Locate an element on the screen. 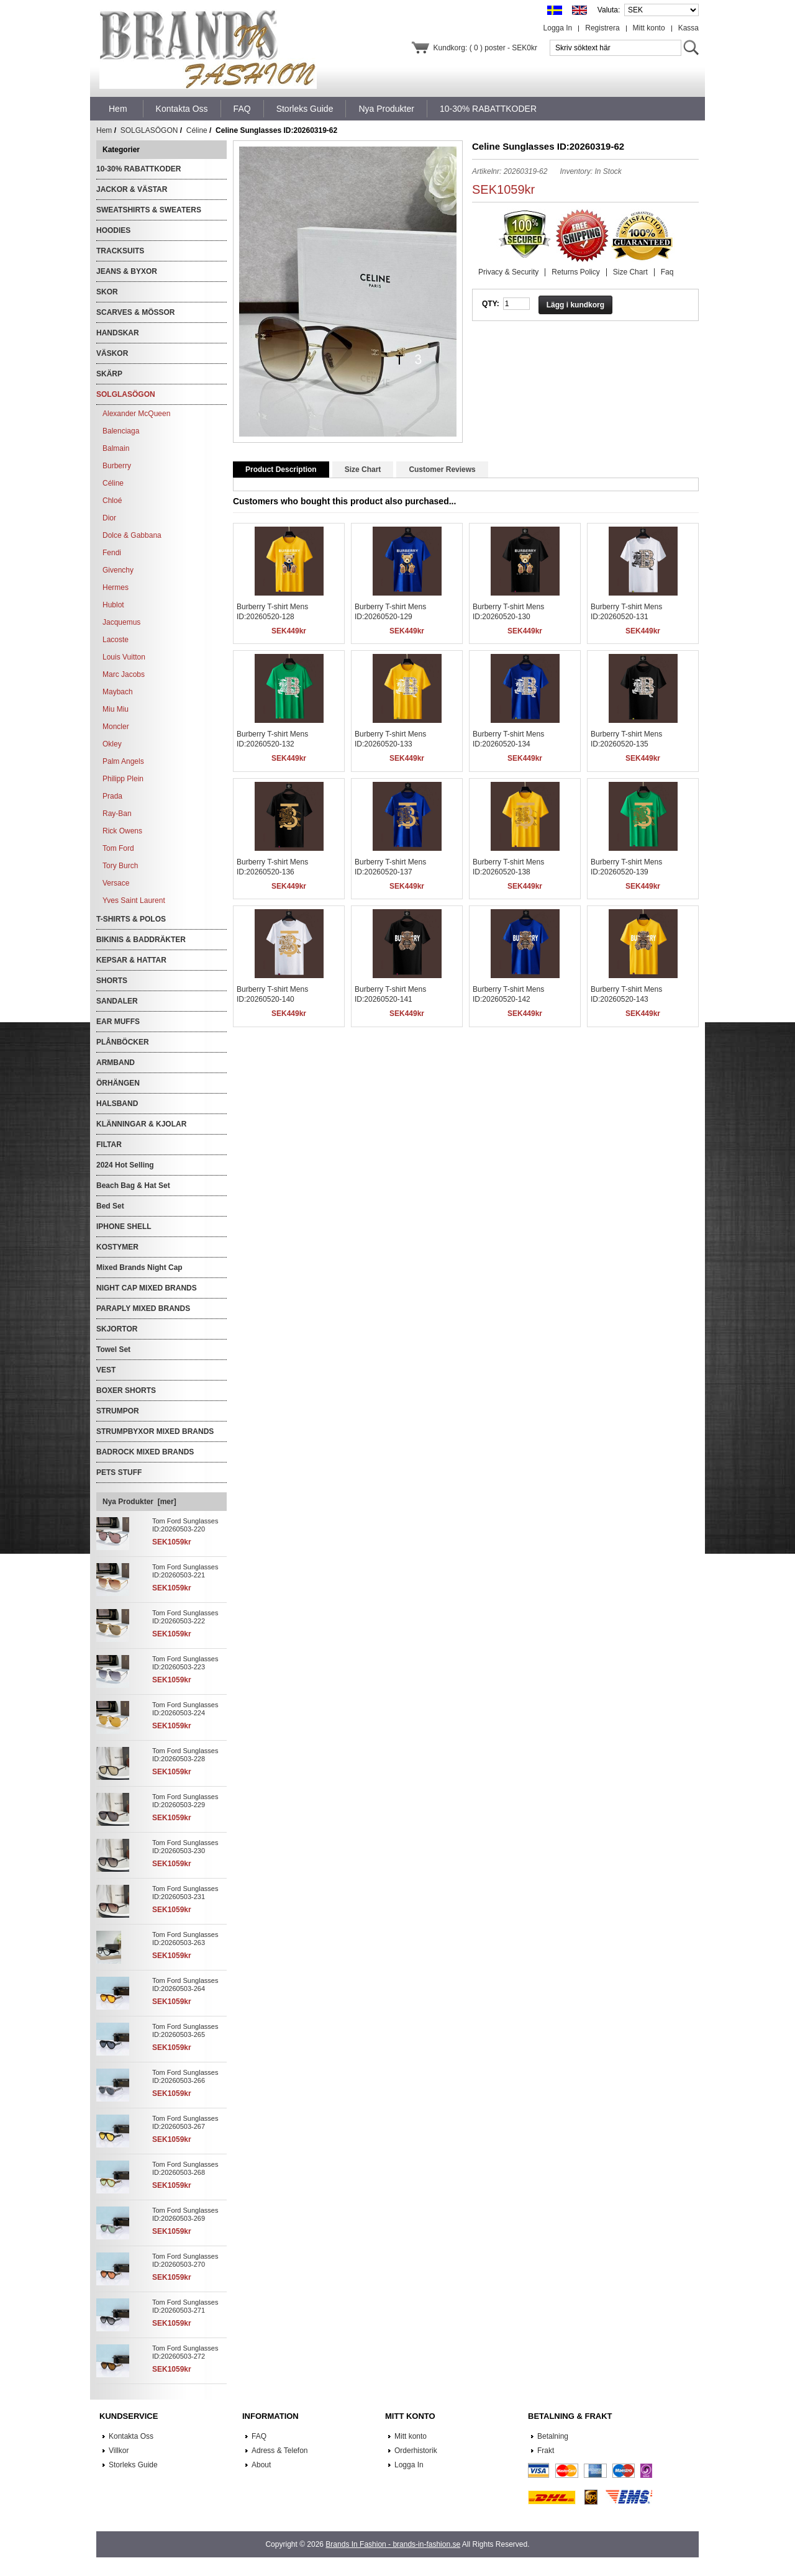 Image resolution: width=795 pixels, height=2576 pixels. STRUMPBYXOR MIXED BRANDS is located at coordinates (155, 1431).